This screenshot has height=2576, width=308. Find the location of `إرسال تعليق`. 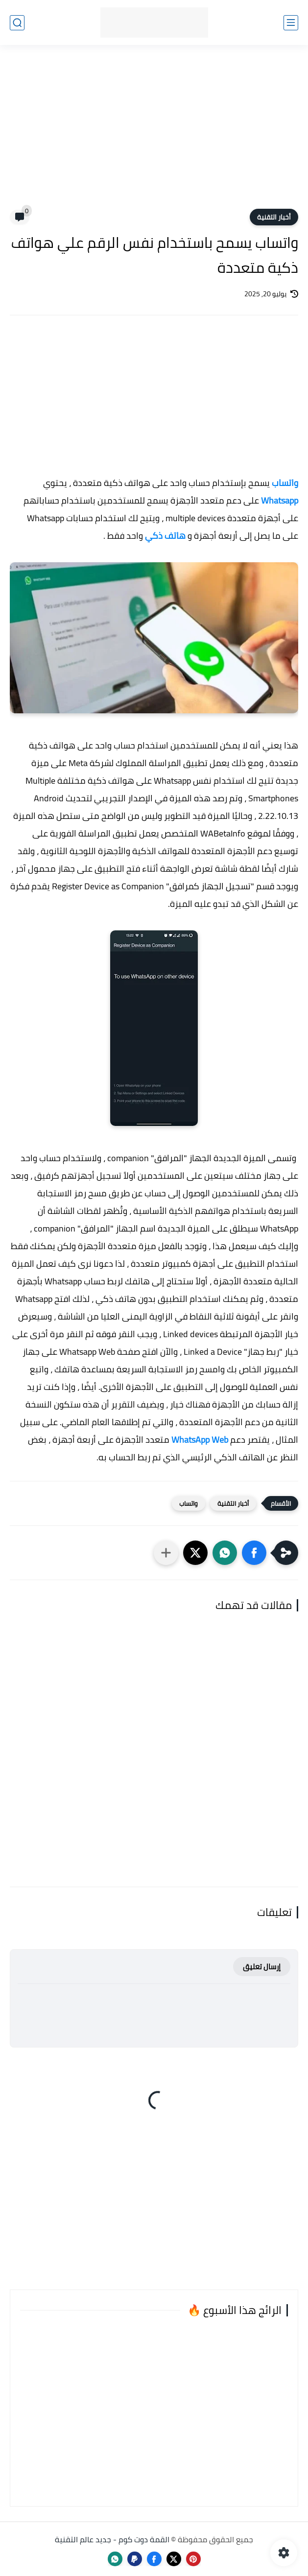

إرسال تعليق is located at coordinates (262, 1967).